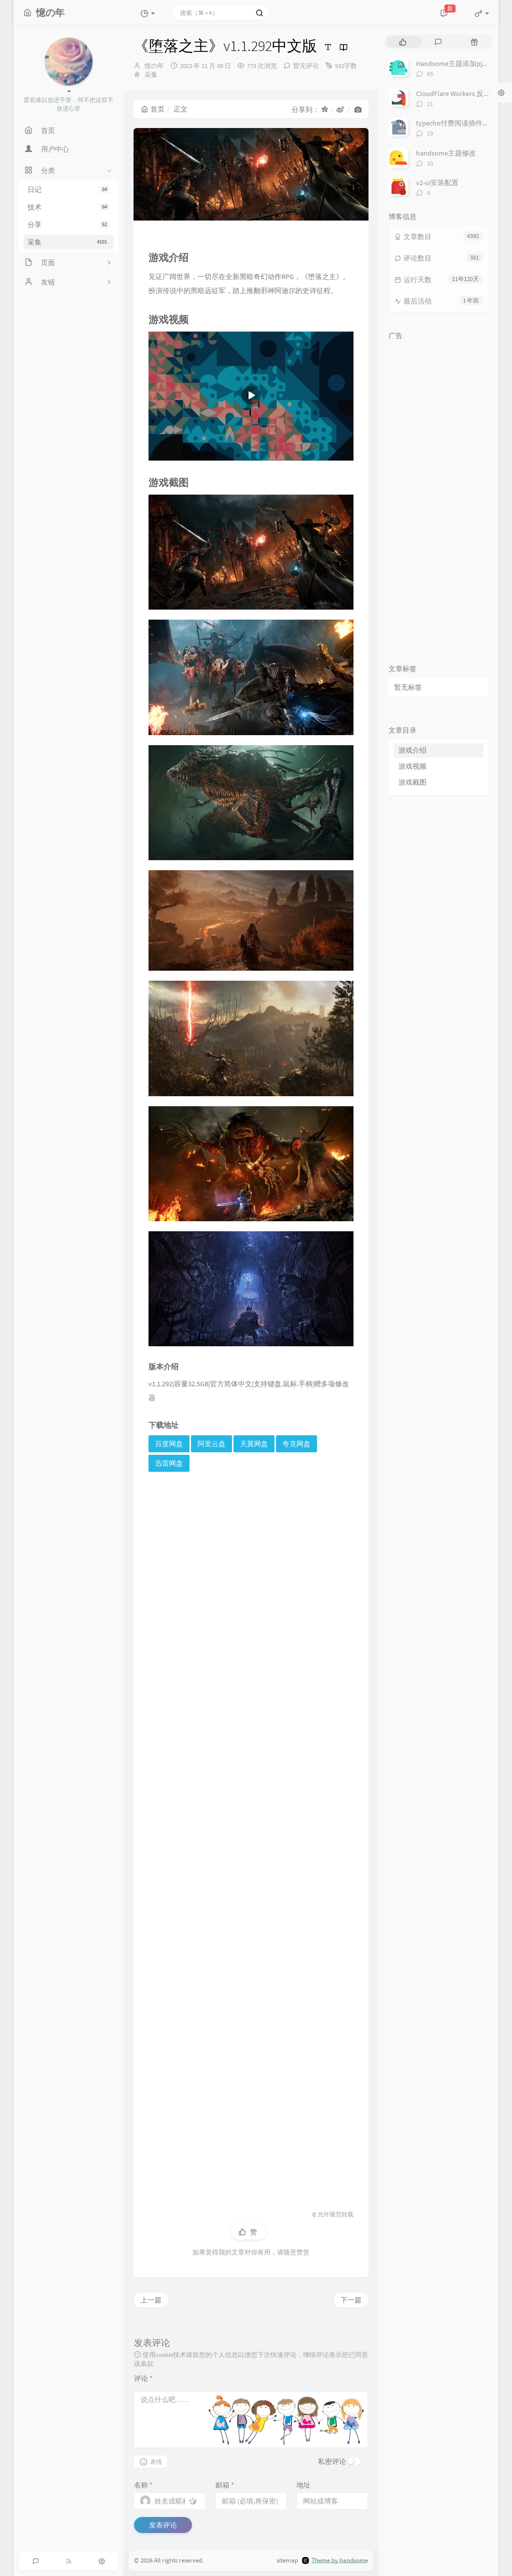 The width and height of the screenshot is (512, 2576). What do you see at coordinates (143, 2378) in the screenshot?
I see `评论` at bounding box center [143, 2378].